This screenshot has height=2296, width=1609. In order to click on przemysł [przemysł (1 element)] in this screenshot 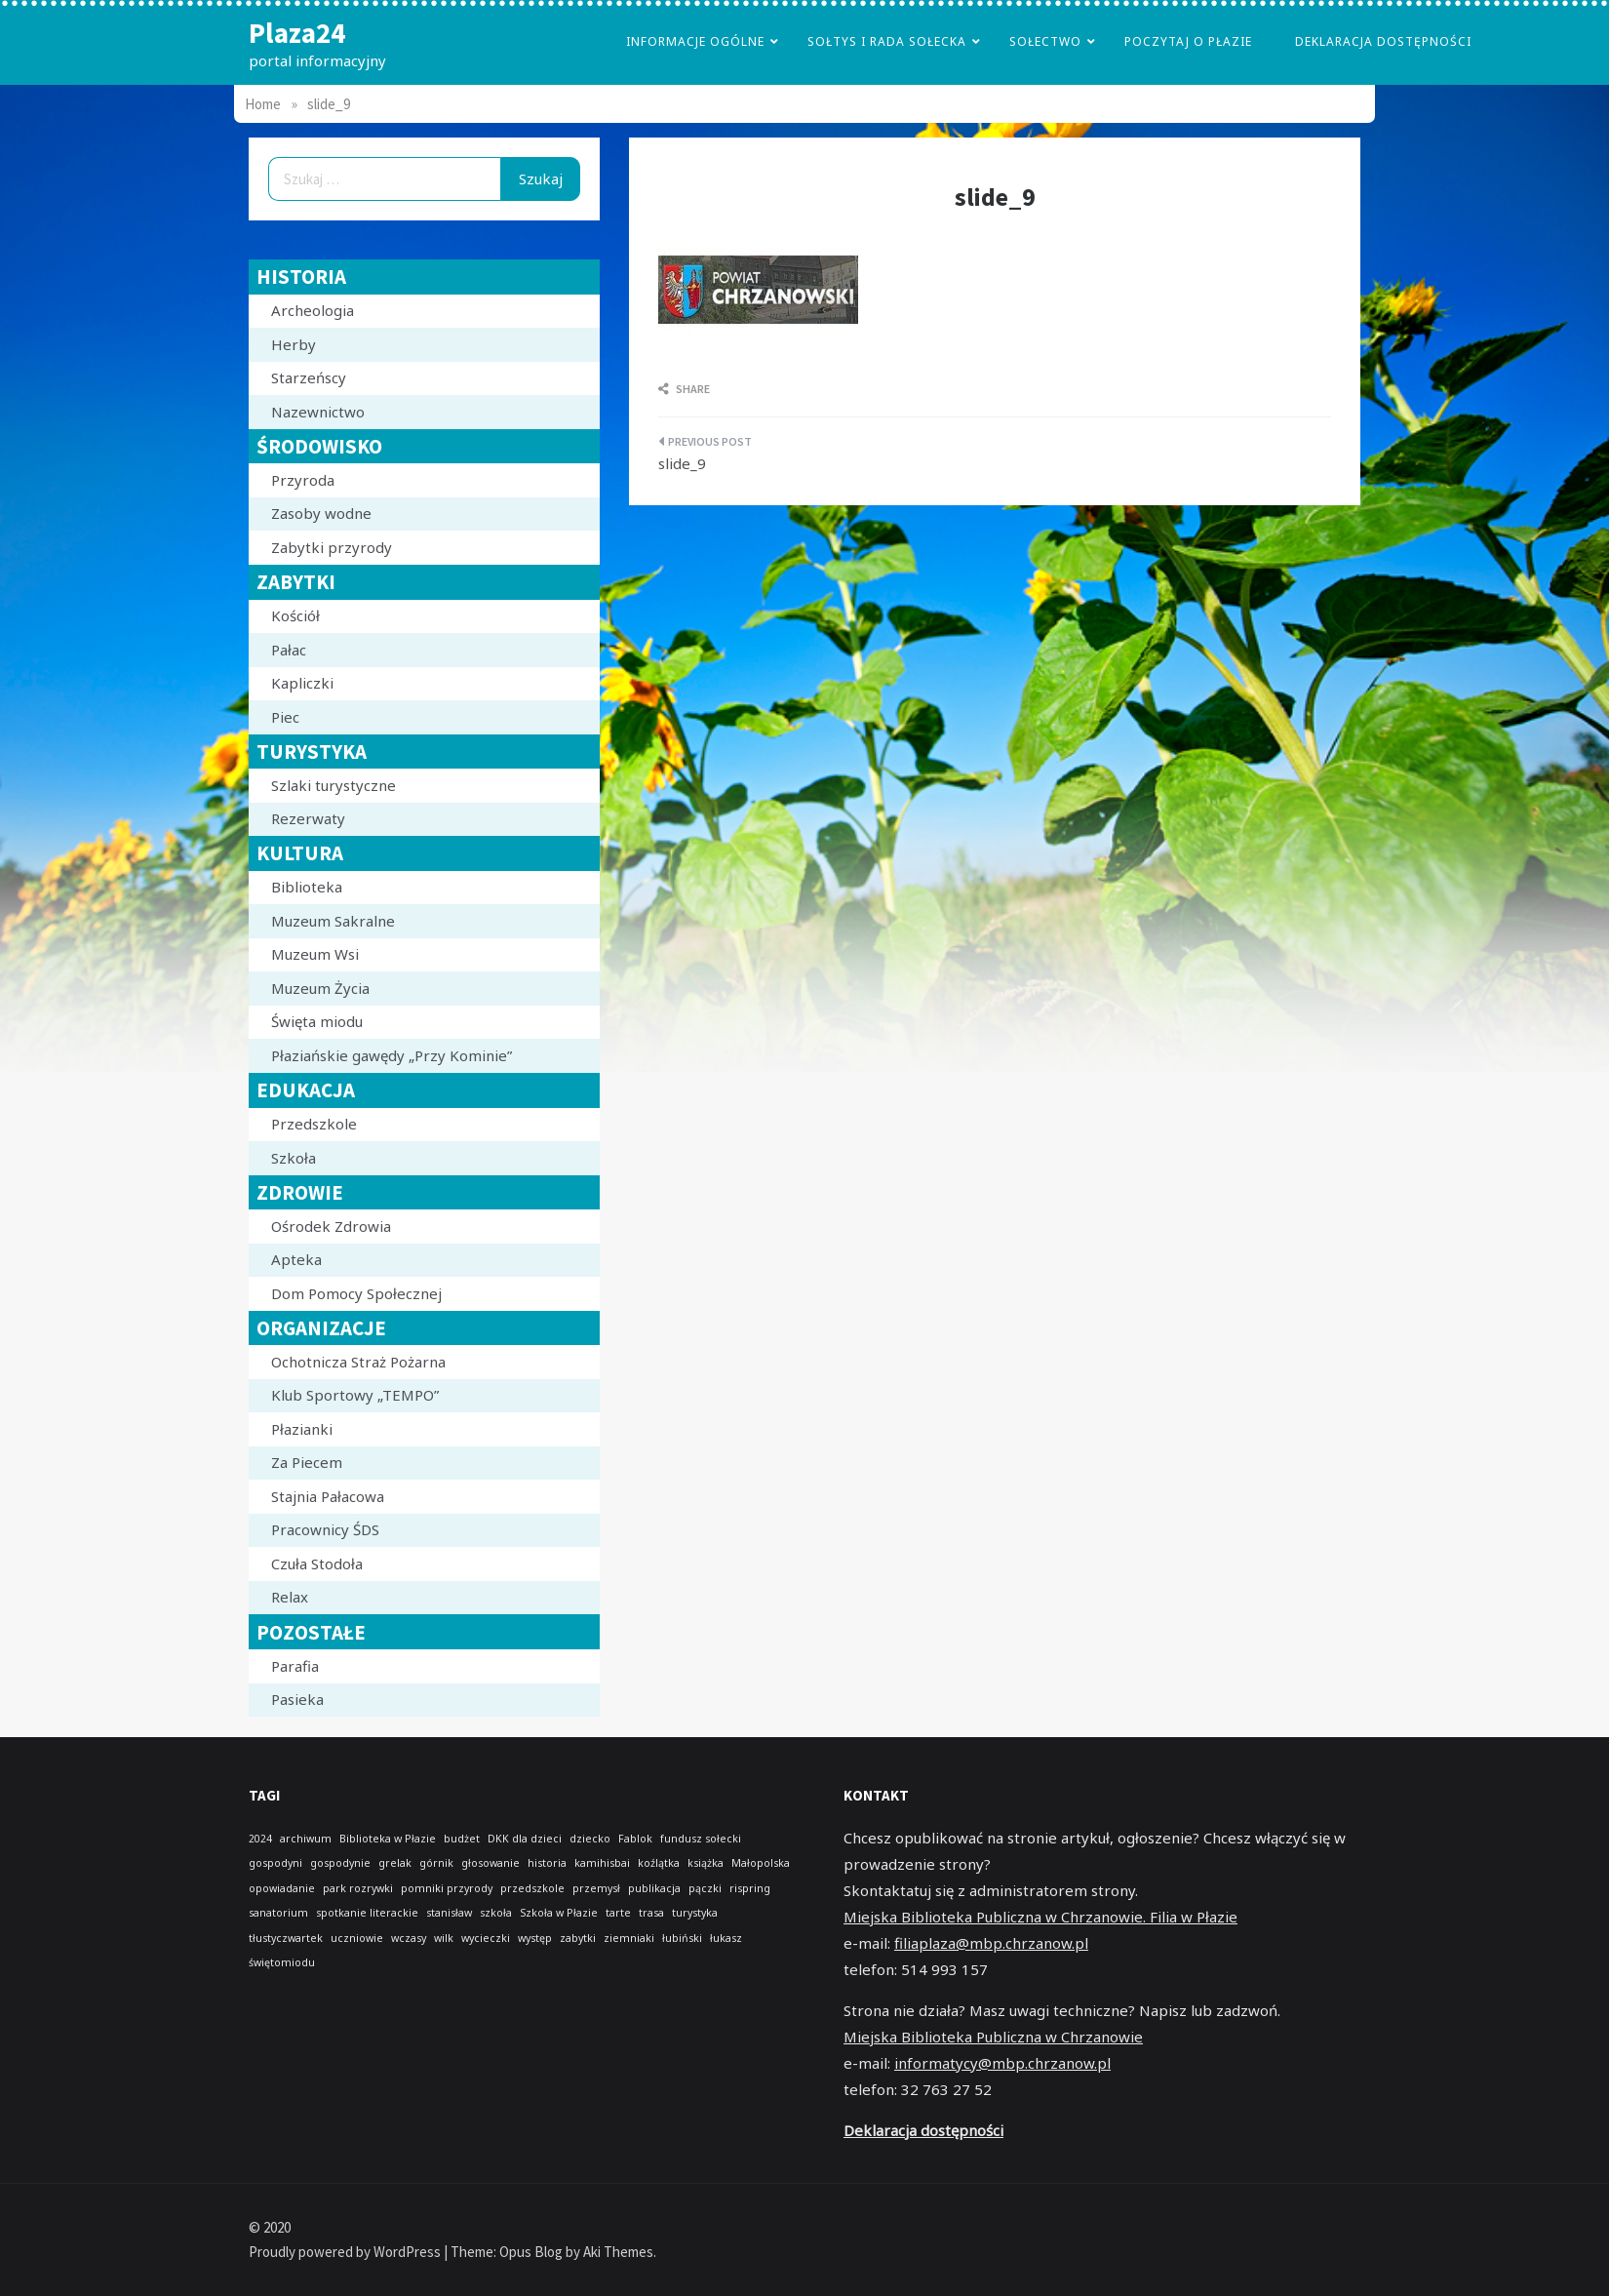, I will do `click(596, 1888)`.